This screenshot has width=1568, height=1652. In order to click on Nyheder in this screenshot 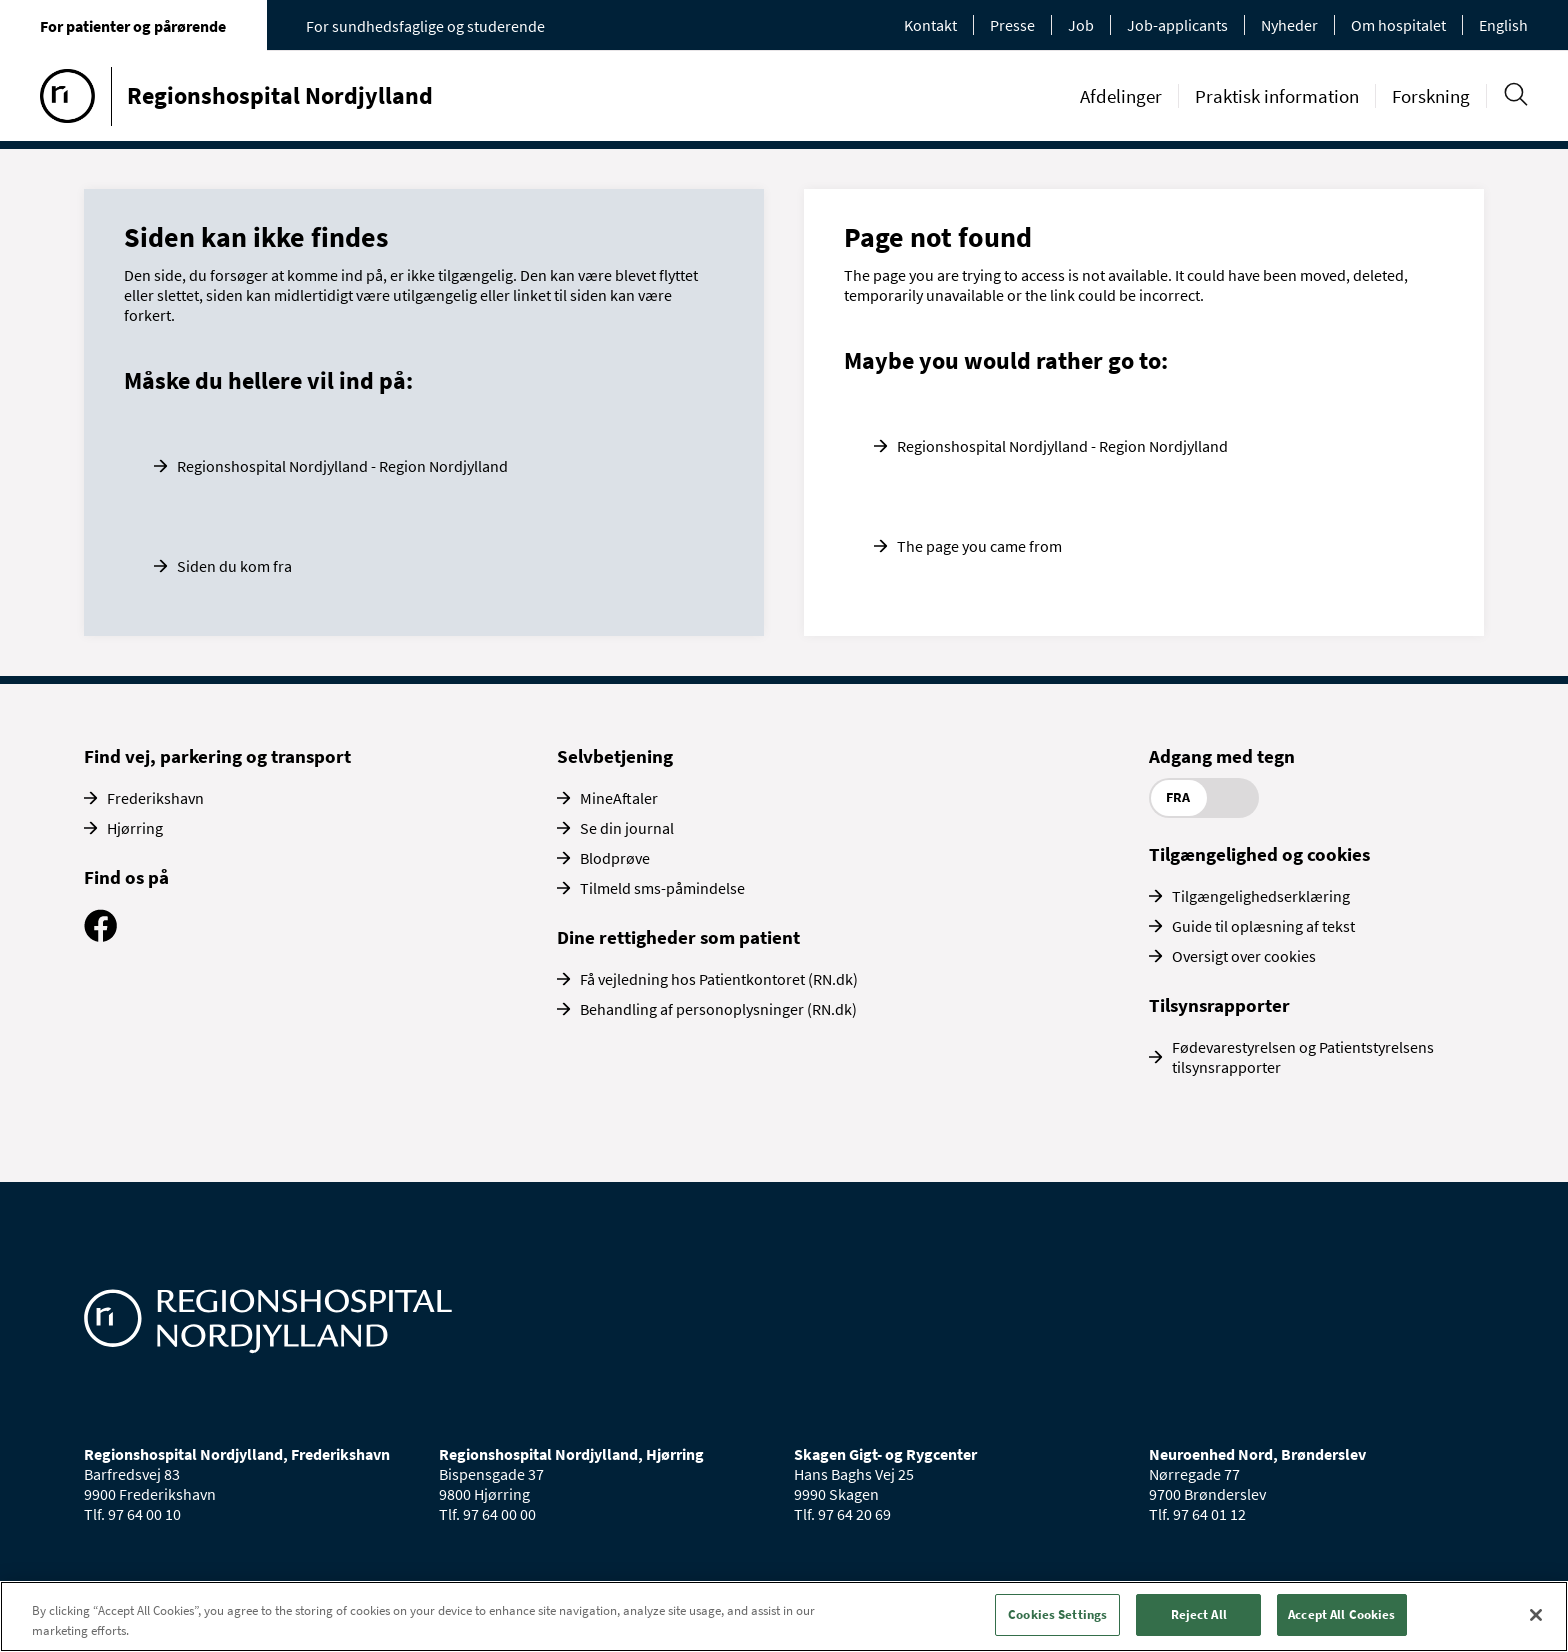, I will do `click(1289, 25)`.